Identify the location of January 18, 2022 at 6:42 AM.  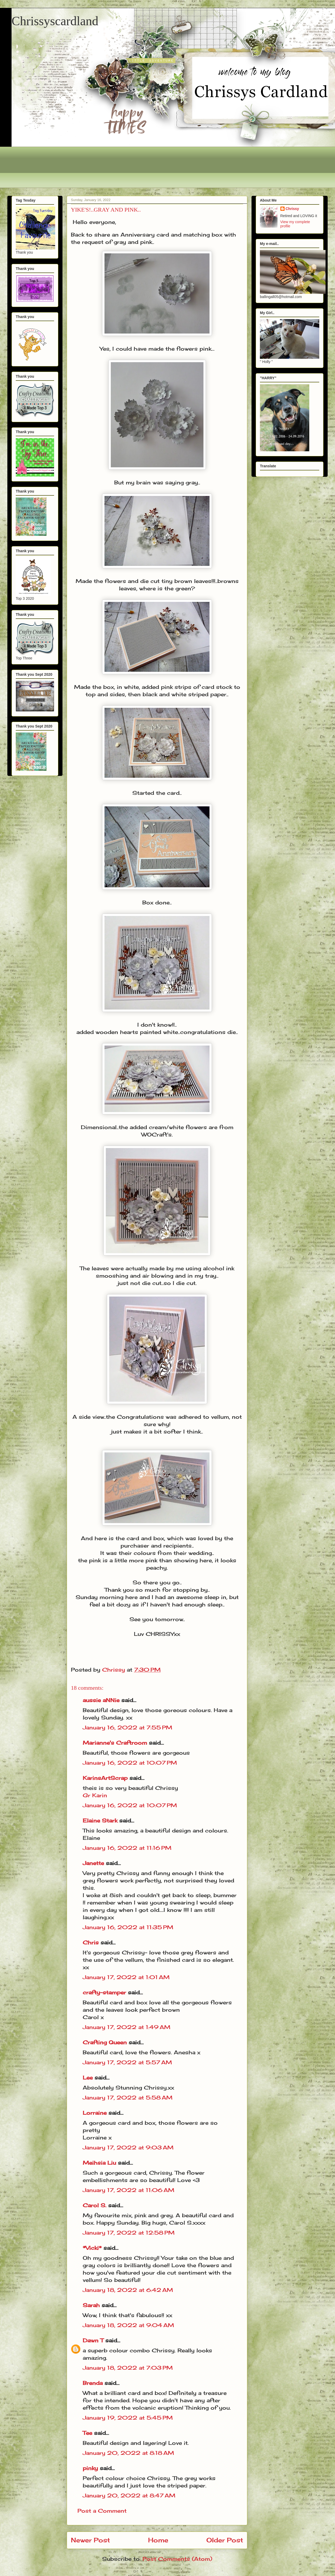
(128, 2290).